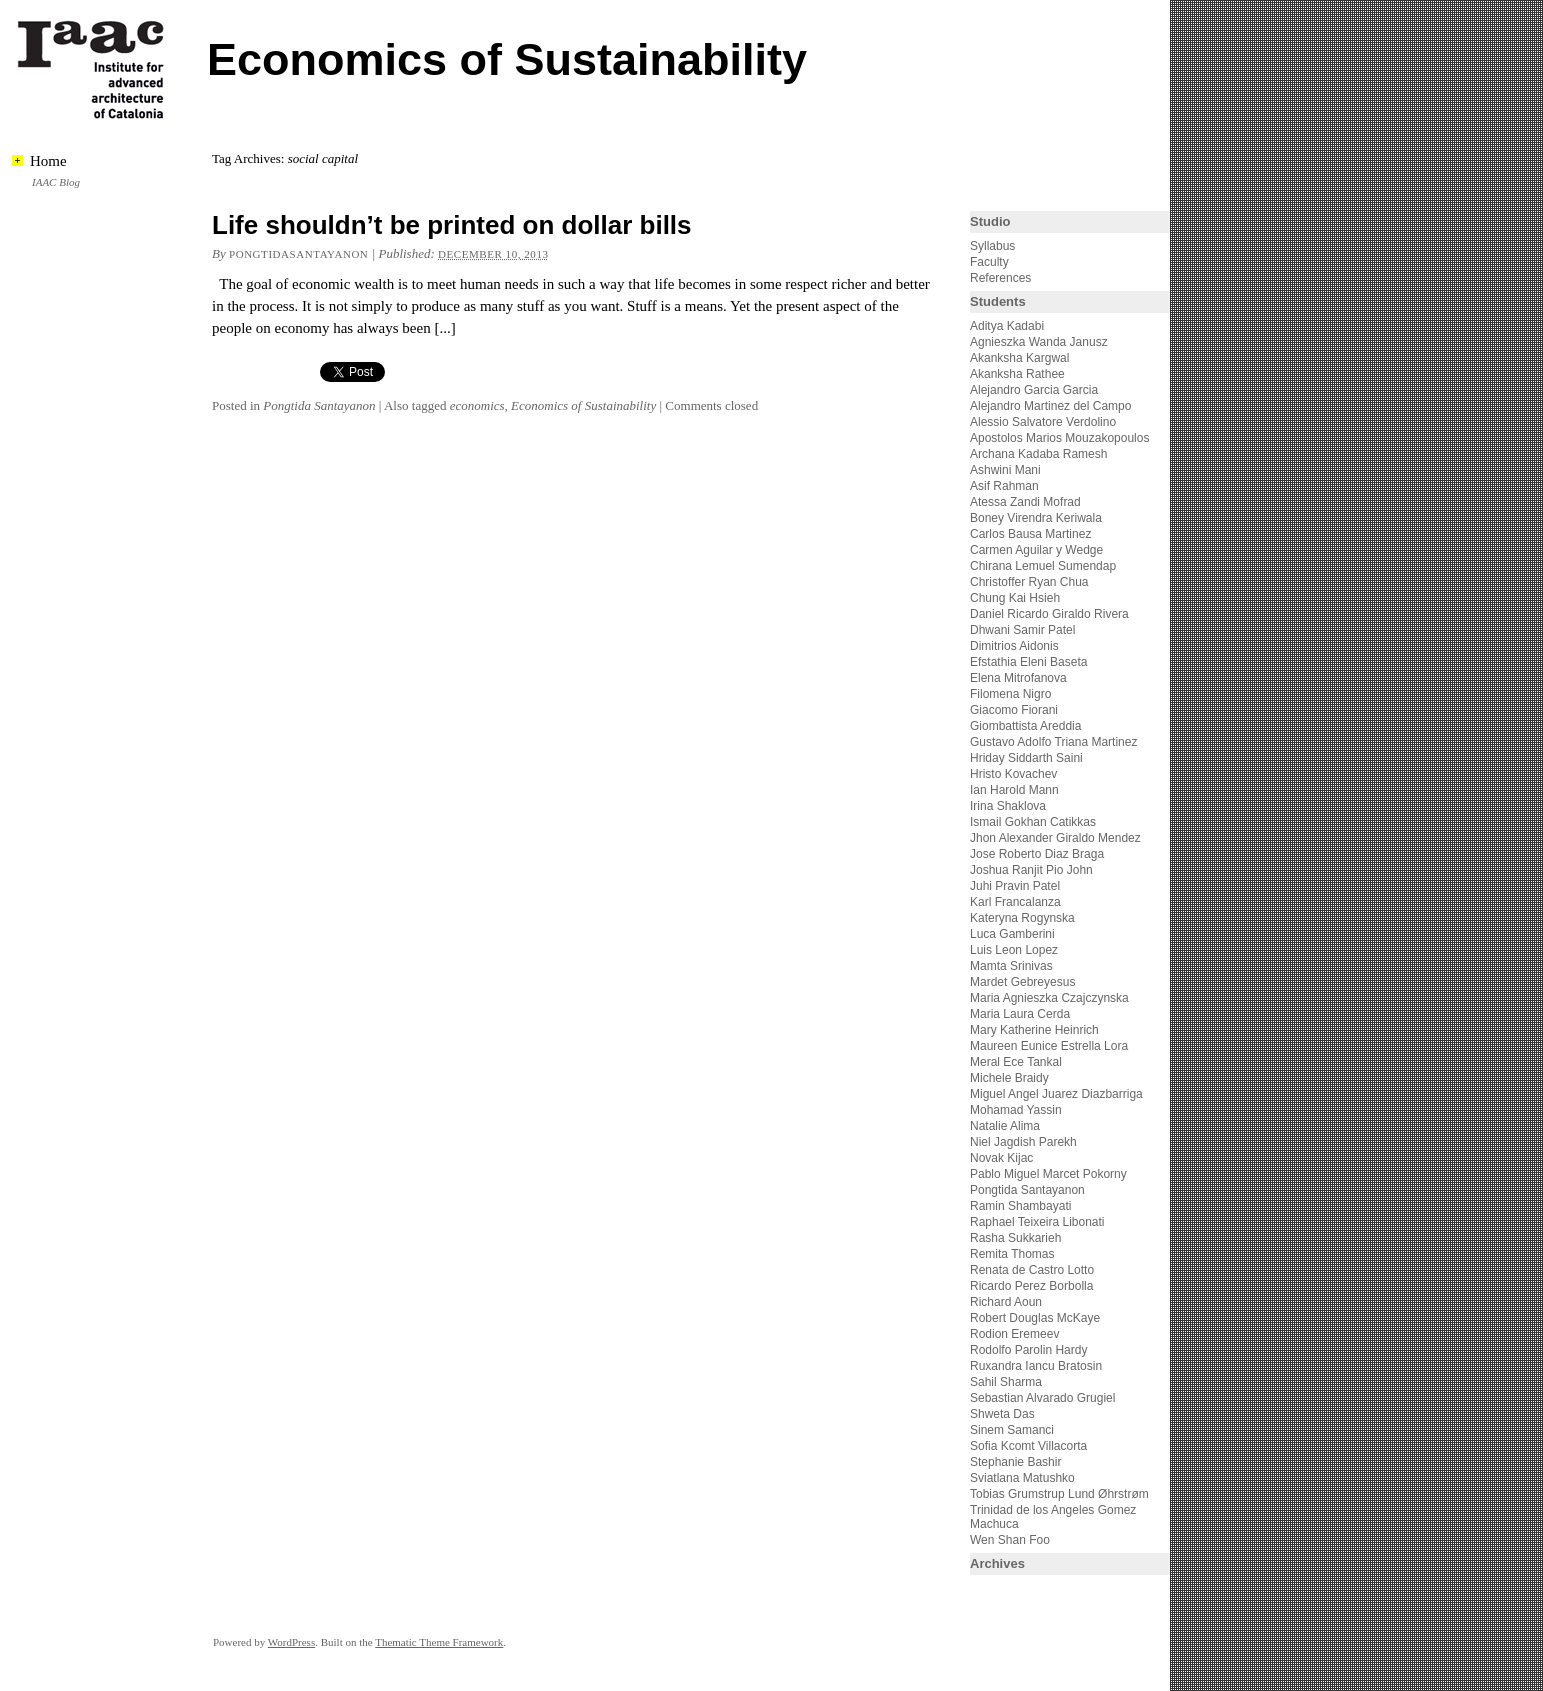  I want to click on Ashwini Mani, so click(1005, 470).